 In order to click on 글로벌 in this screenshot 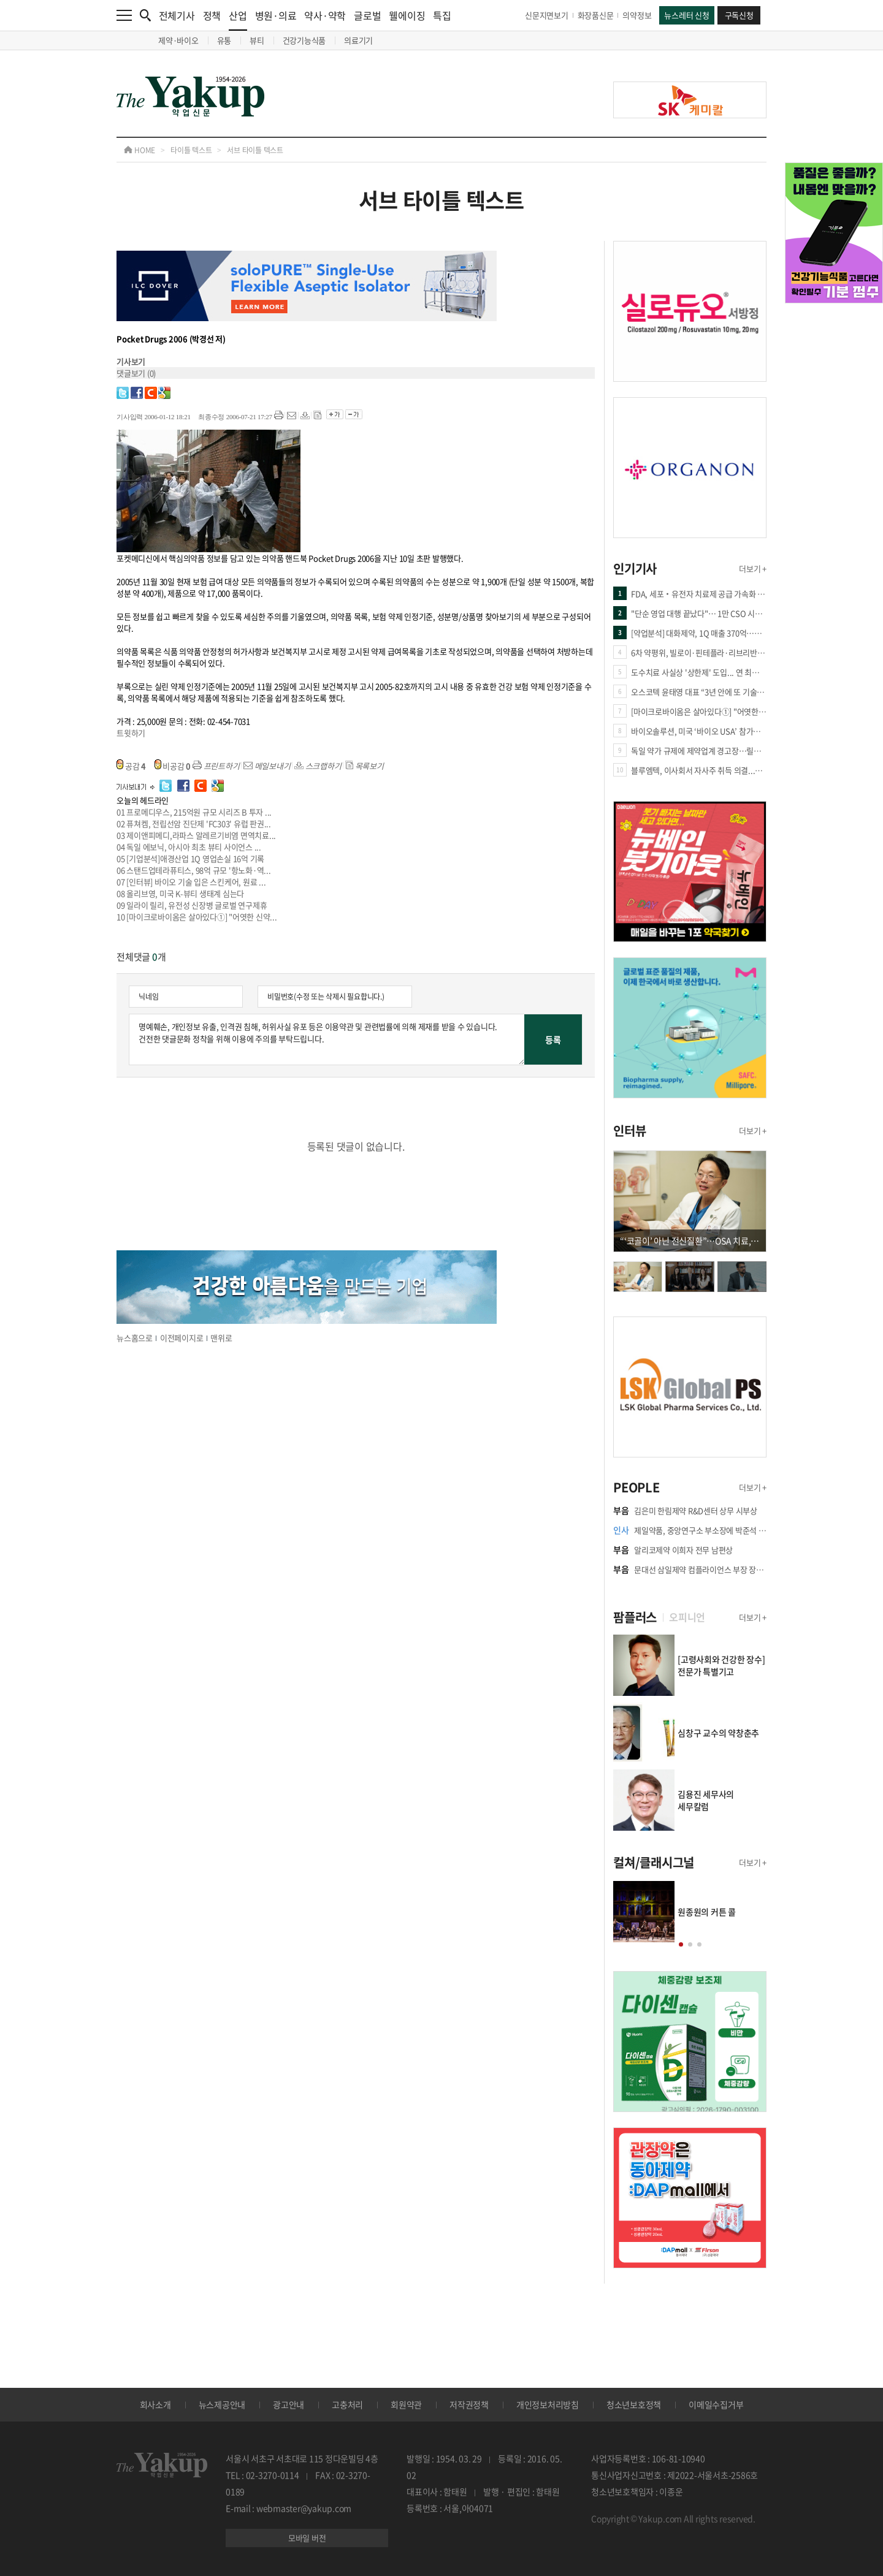, I will do `click(367, 15)`.